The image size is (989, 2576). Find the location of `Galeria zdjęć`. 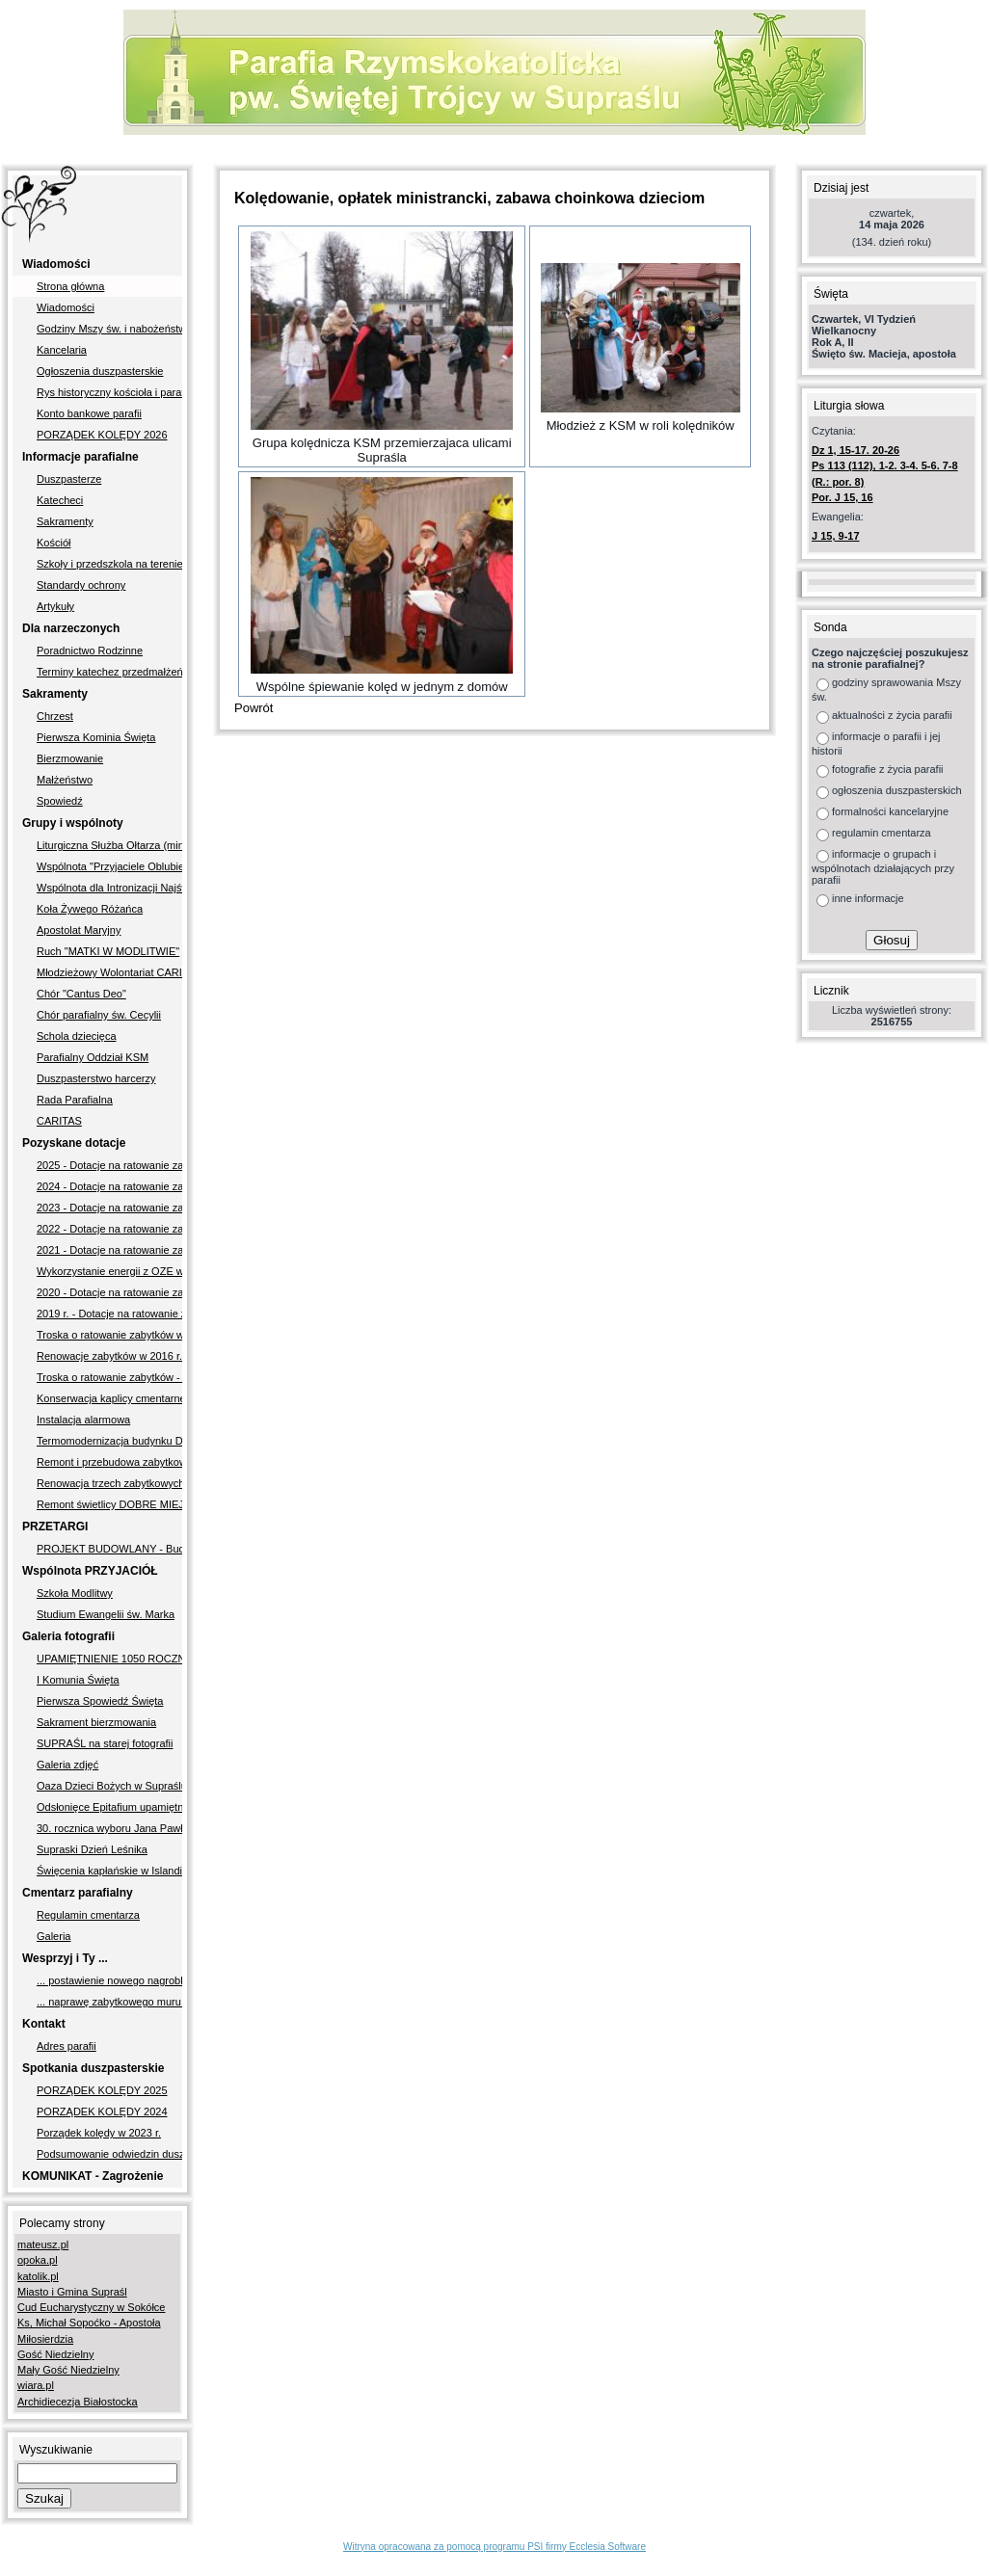

Galeria zdjęć is located at coordinates (67, 1764).